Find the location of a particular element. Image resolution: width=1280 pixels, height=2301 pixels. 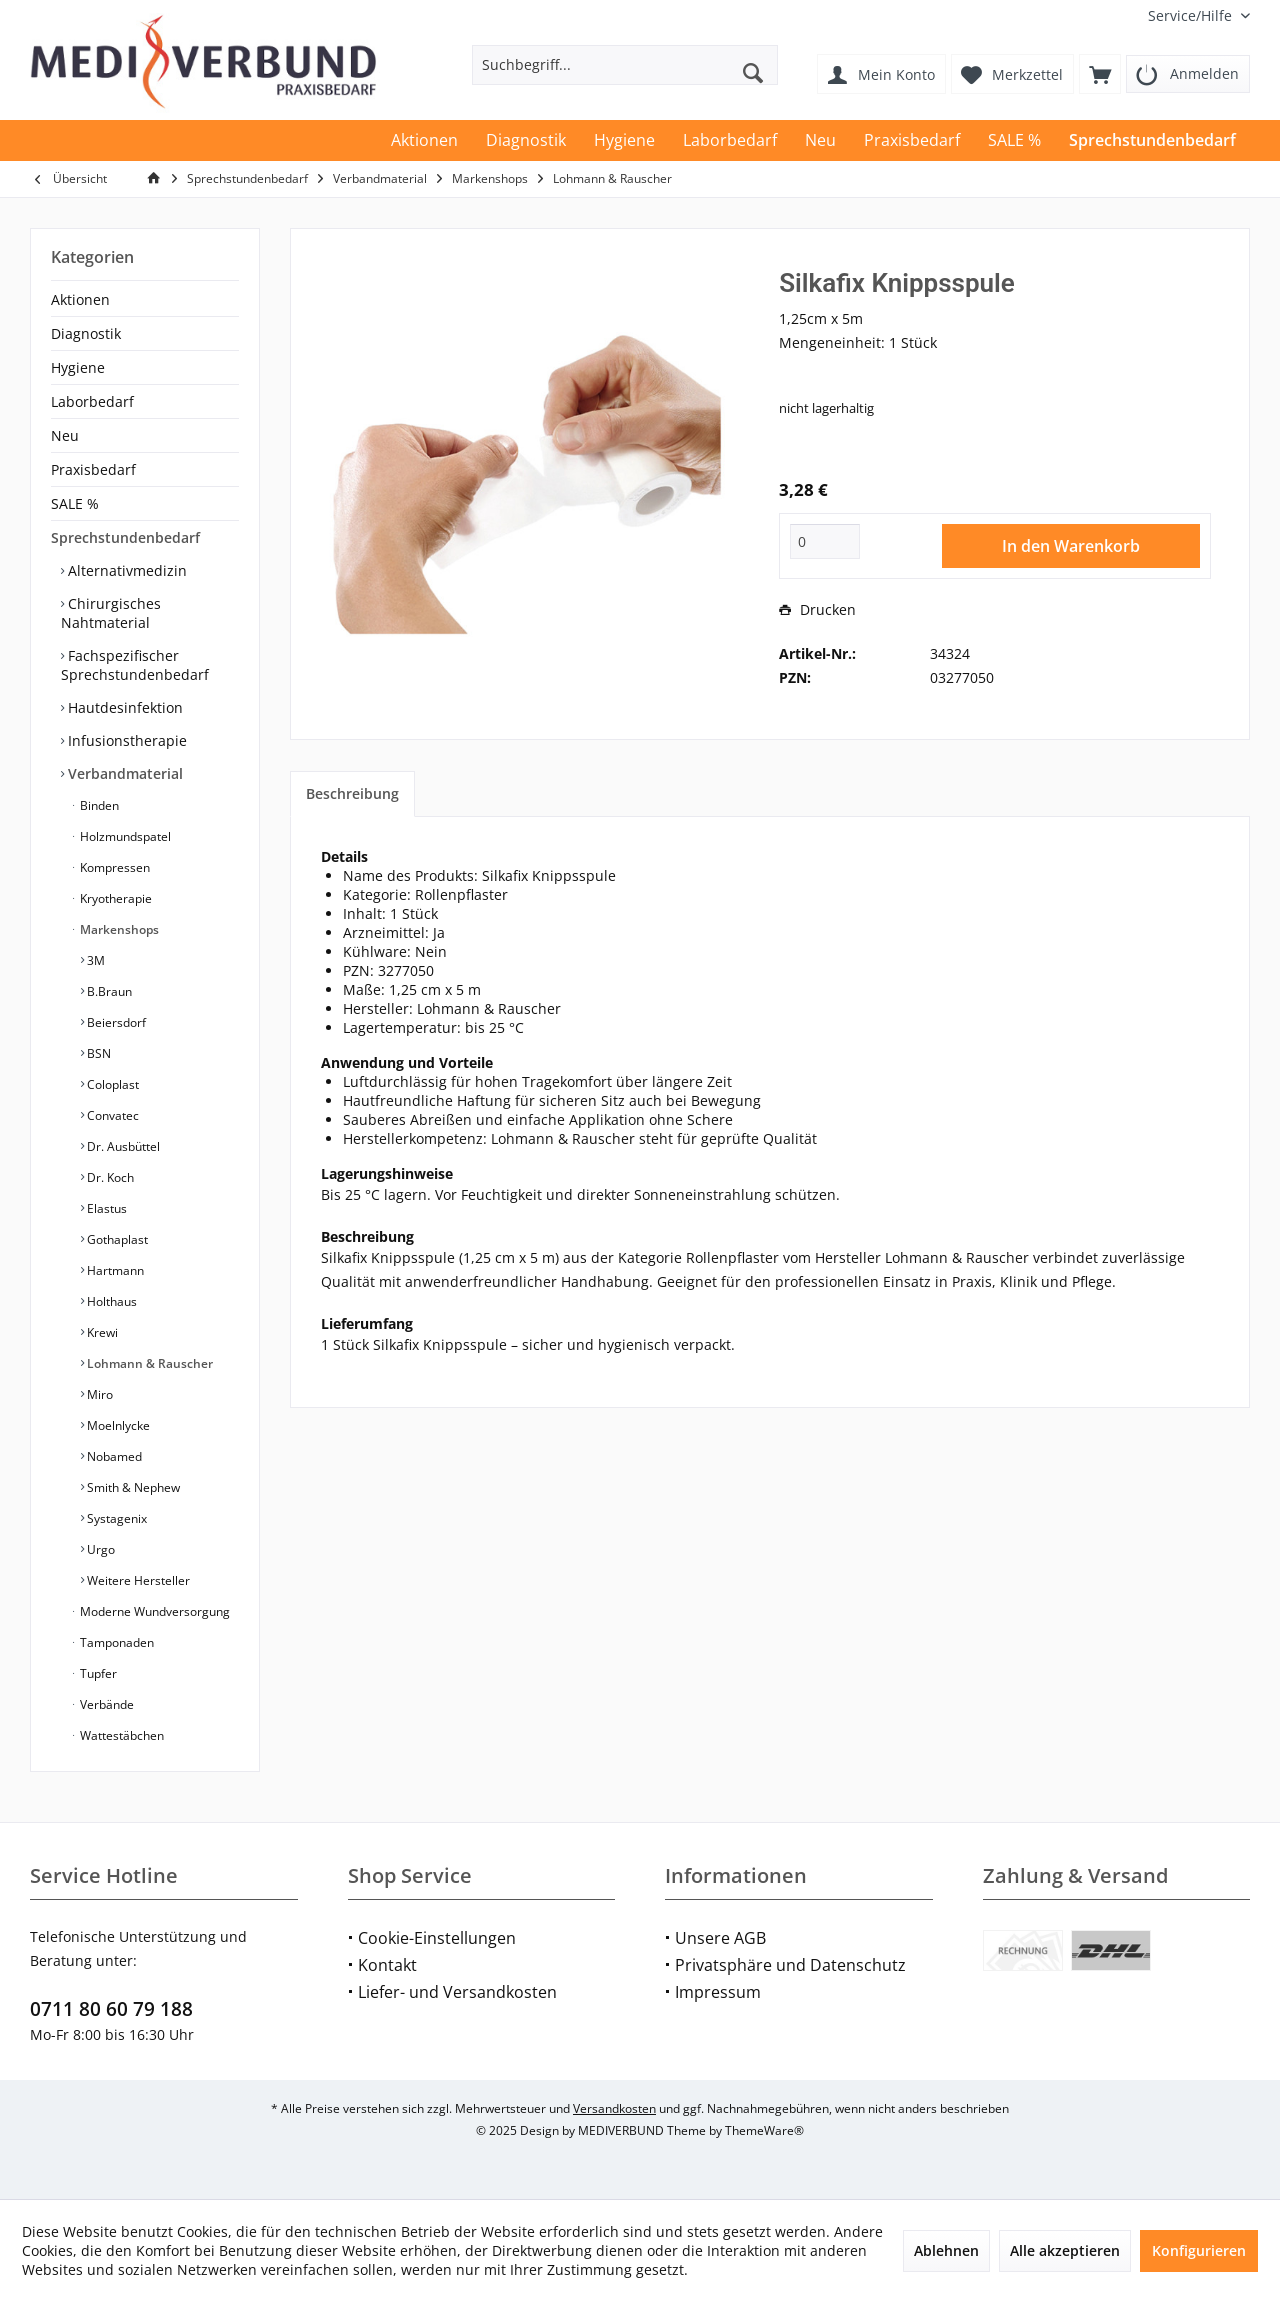

BSN is located at coordinates (97, 1053).